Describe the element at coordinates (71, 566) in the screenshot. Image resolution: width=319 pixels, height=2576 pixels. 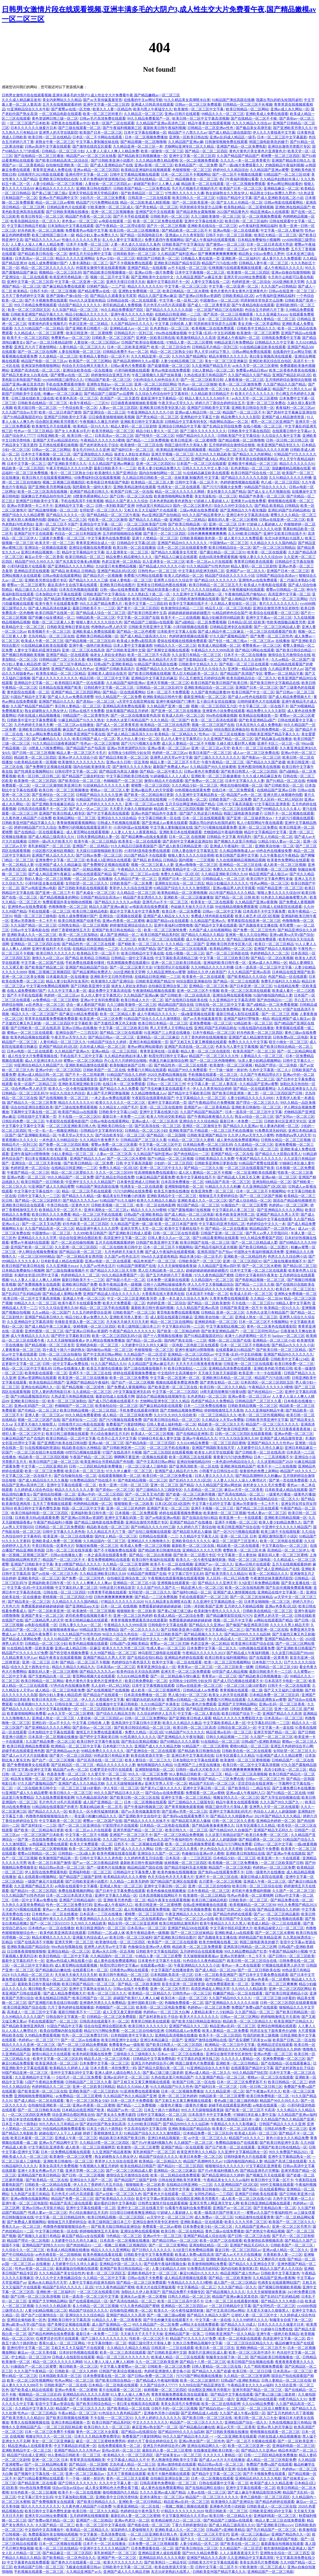
I see `国产亚洲精品久久久久久网站` at that location.